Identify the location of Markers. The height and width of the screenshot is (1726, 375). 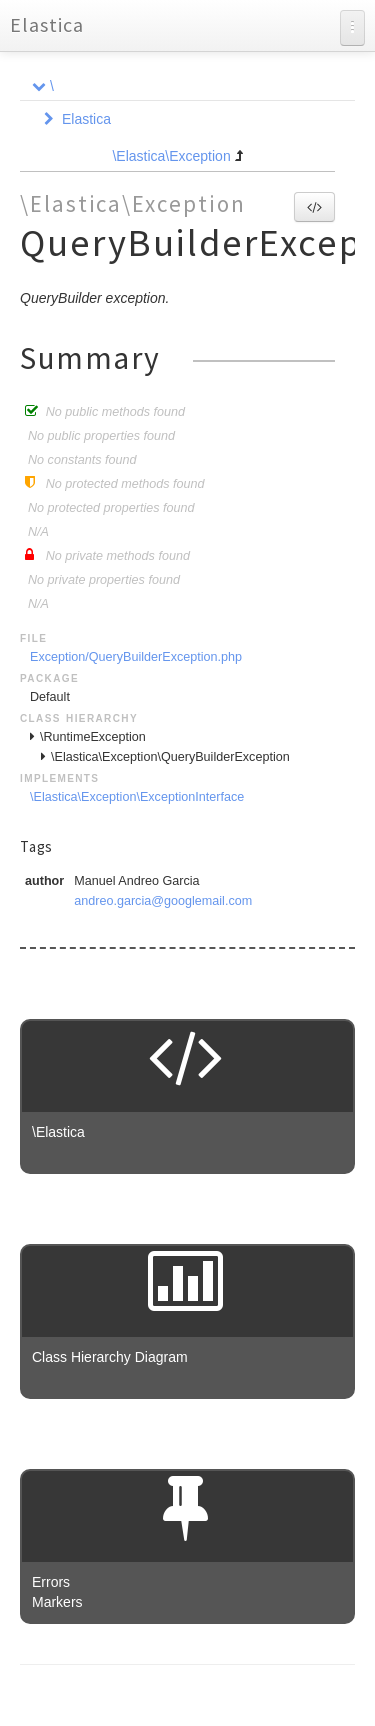
(57, 1602).